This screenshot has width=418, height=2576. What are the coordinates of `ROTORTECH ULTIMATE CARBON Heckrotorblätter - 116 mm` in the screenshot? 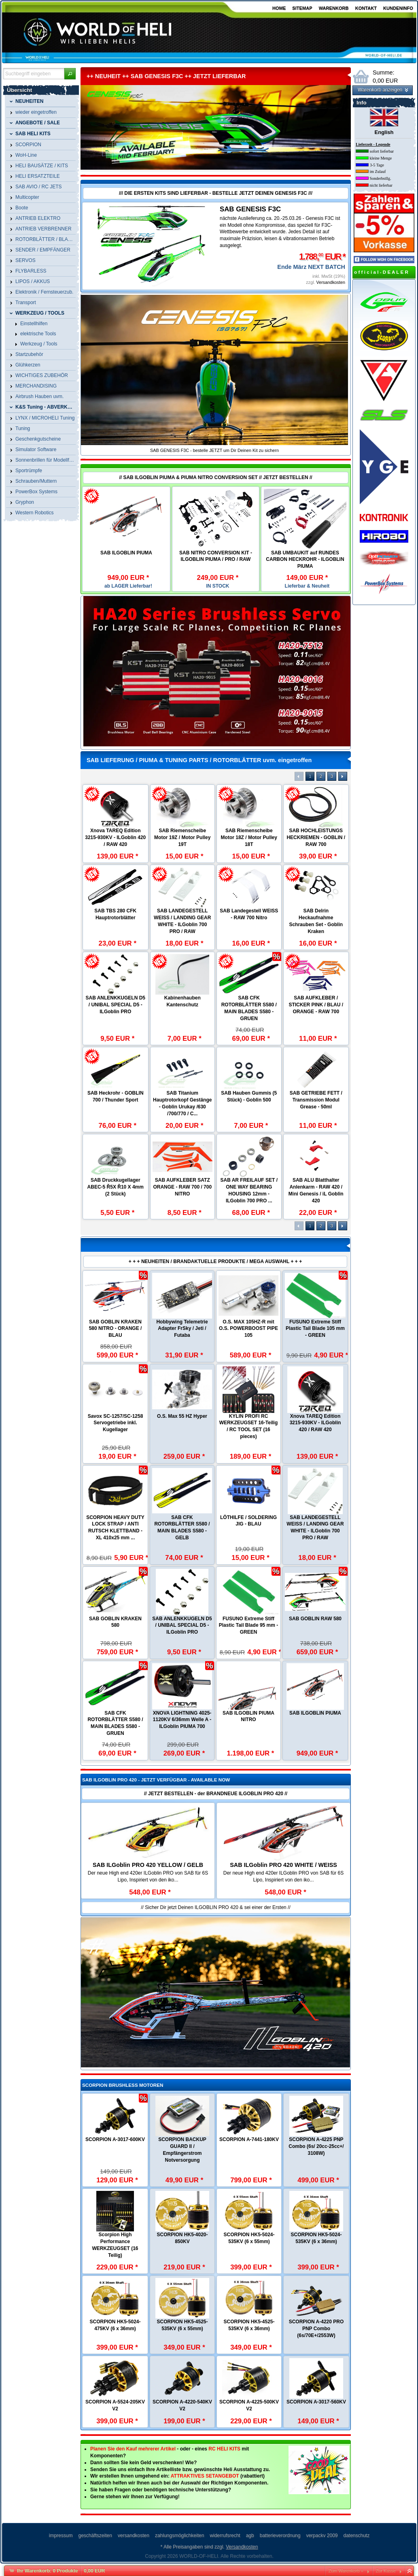 It's located at (315, 1329).